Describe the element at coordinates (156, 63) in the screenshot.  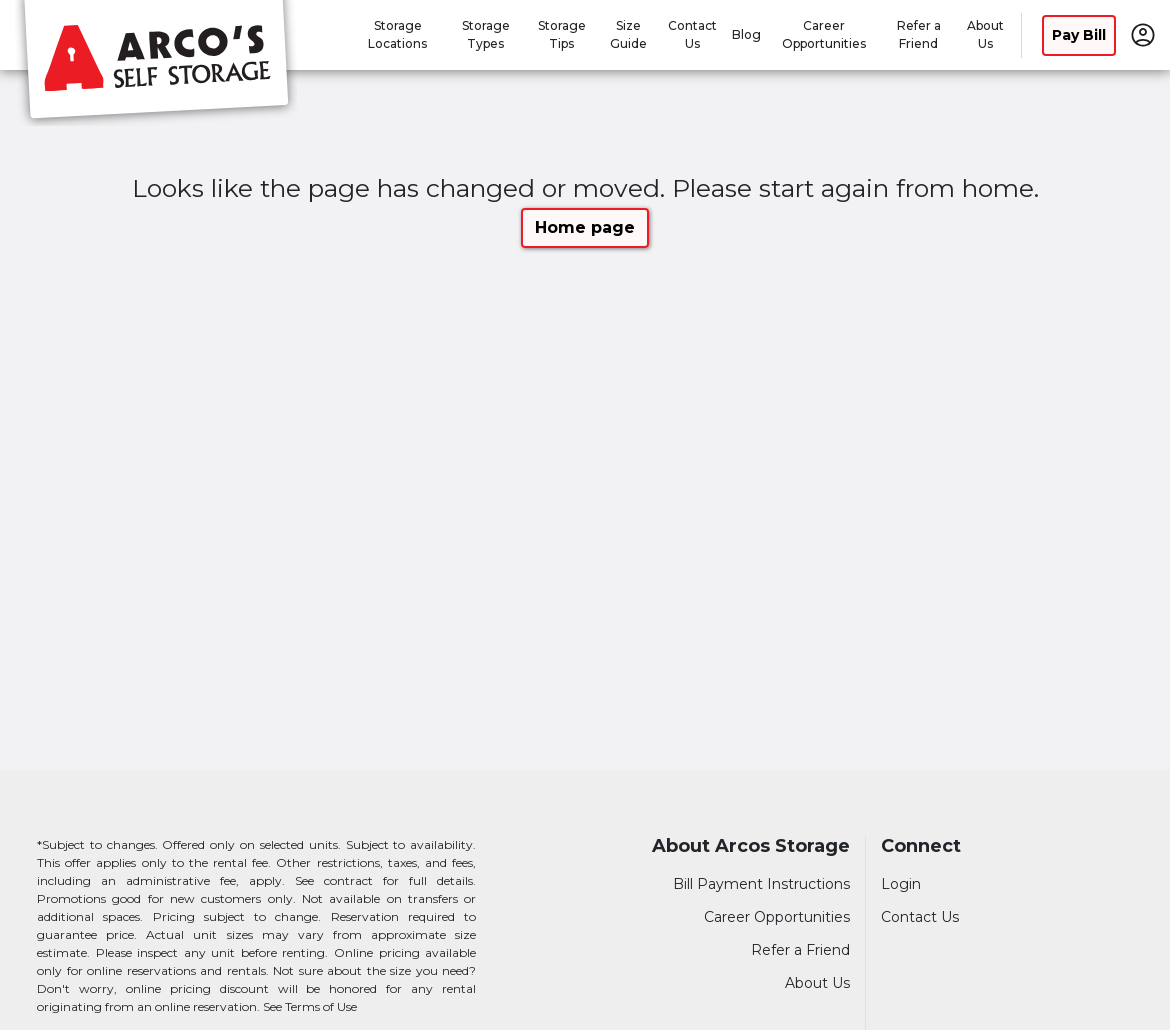
I see `[Arcos Storage]` at that location.